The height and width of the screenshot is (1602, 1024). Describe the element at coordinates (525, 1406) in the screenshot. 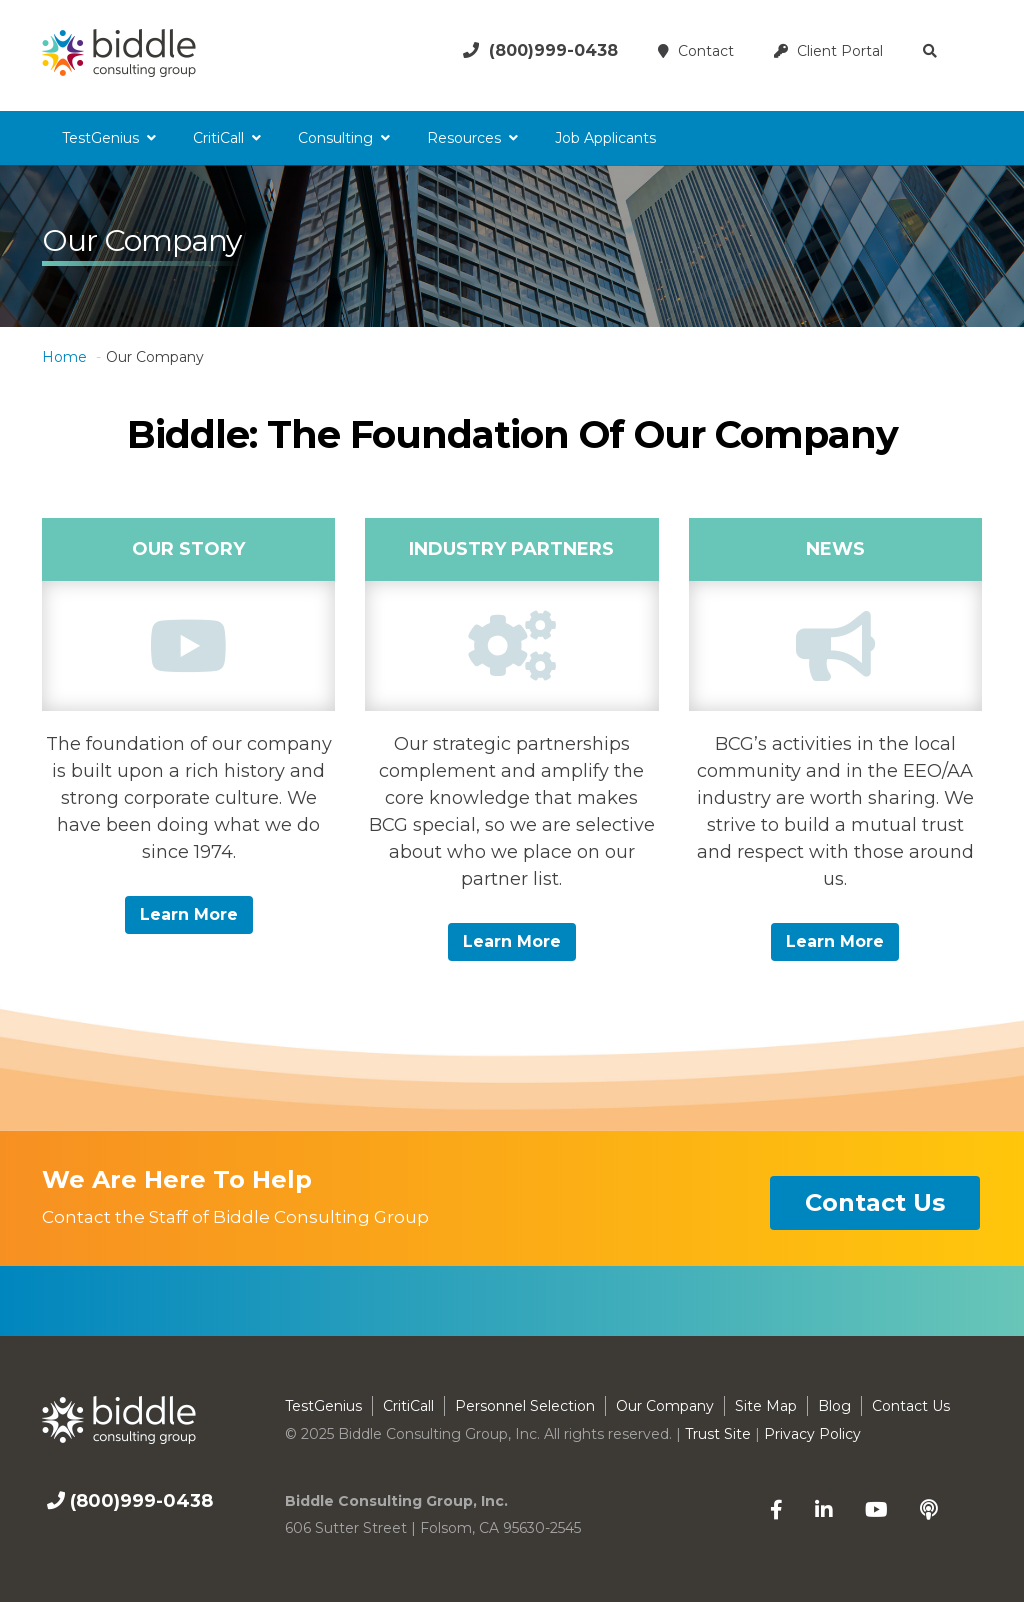

I see `Personnel Selection` at that location.